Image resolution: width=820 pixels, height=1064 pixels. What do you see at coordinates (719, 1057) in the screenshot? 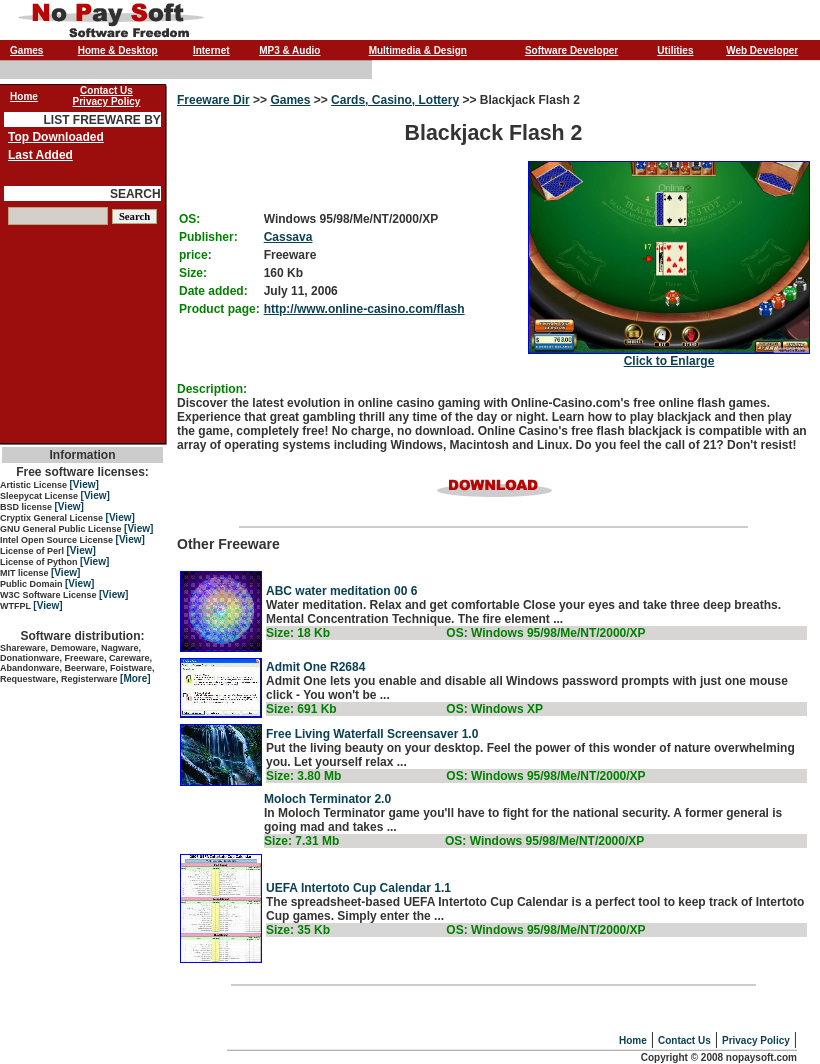
I see `Copyright © 2008 nopaysoft.com` at bounding box center [719, 1057].